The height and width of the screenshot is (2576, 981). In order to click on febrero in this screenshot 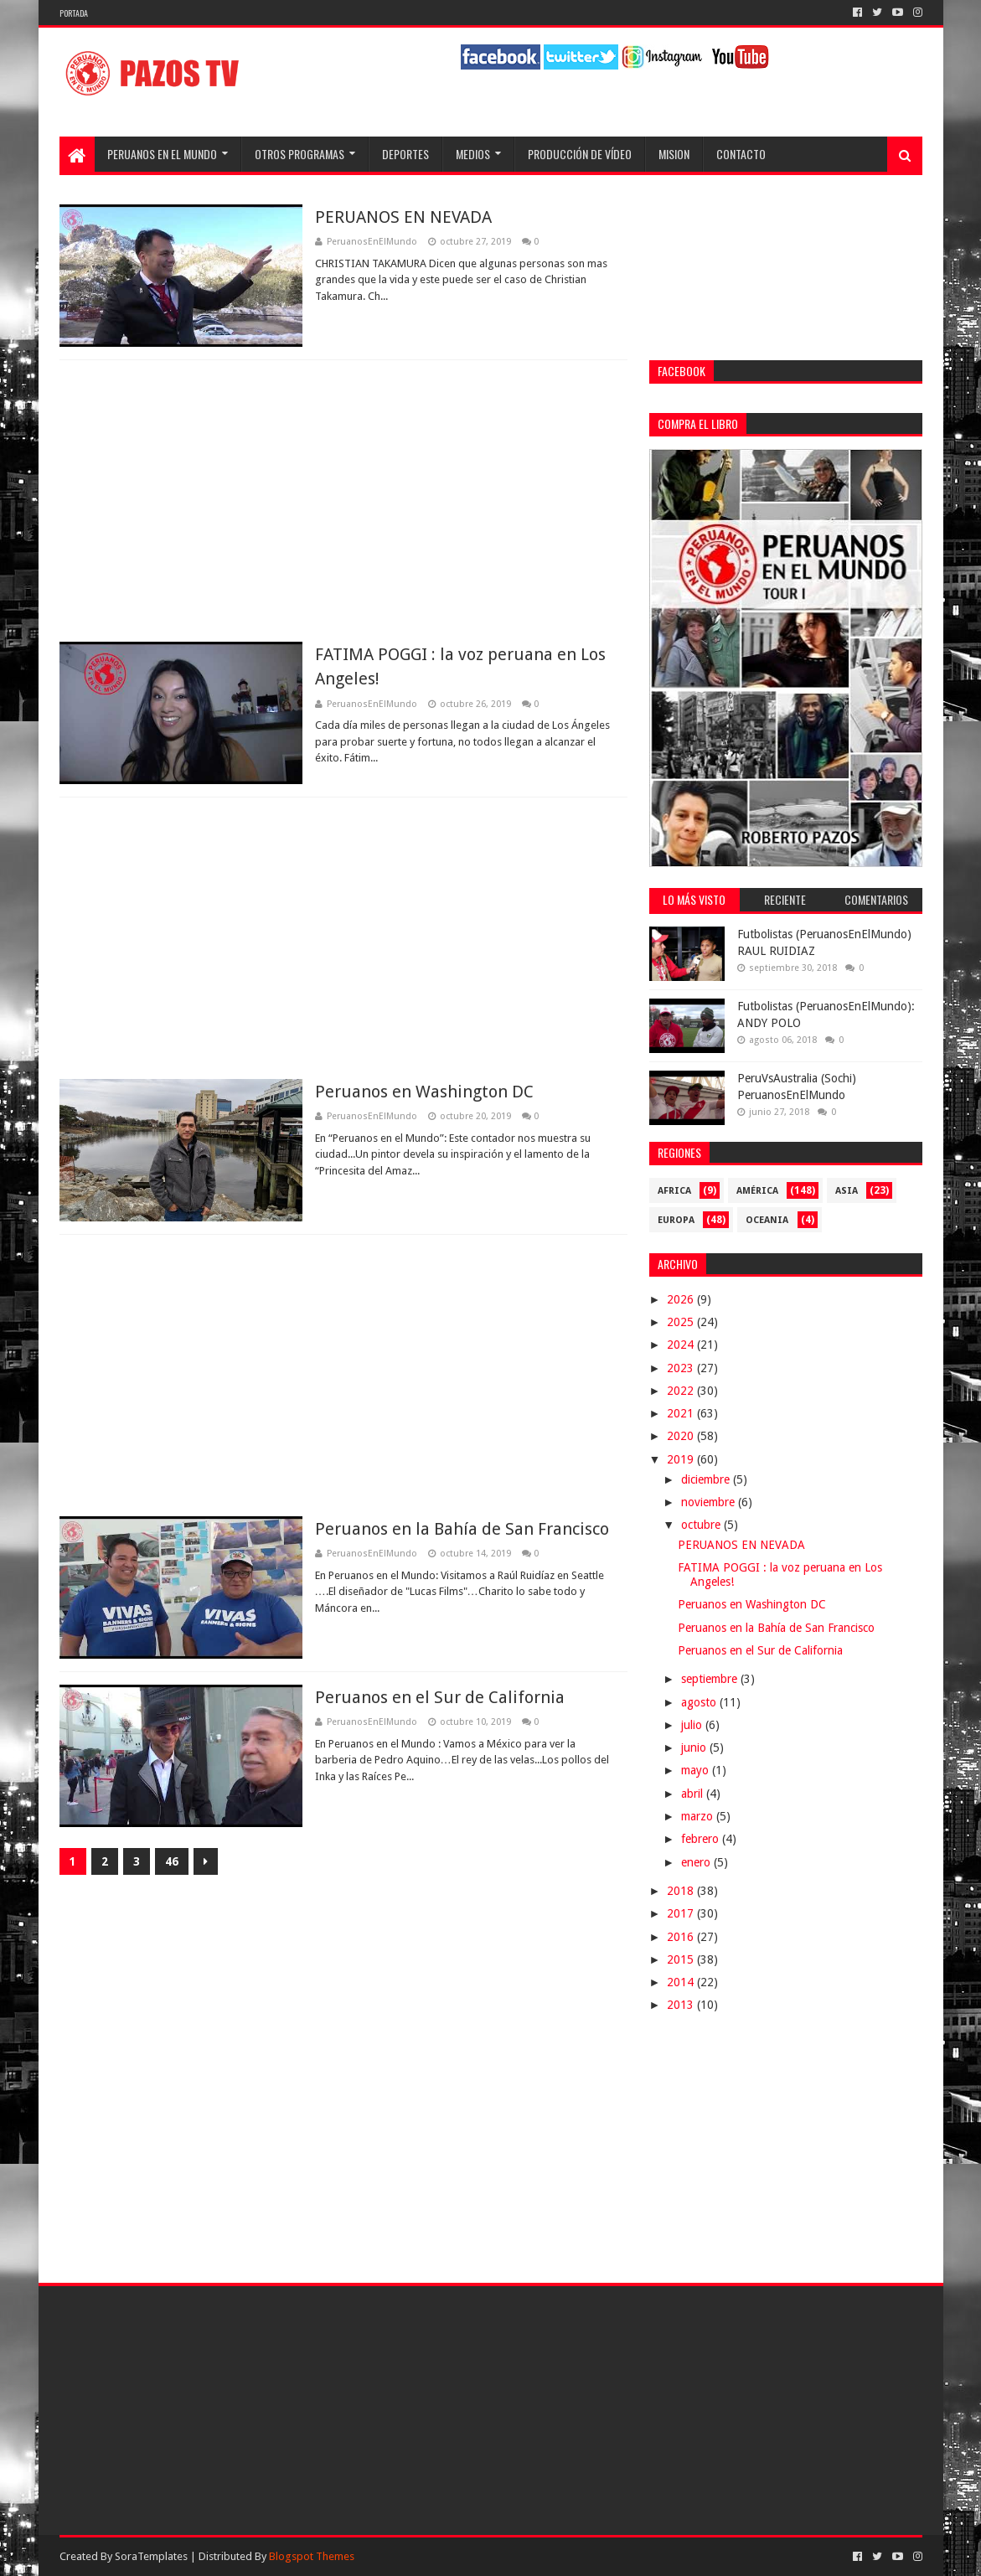, I will do `click(701, 1839)`.